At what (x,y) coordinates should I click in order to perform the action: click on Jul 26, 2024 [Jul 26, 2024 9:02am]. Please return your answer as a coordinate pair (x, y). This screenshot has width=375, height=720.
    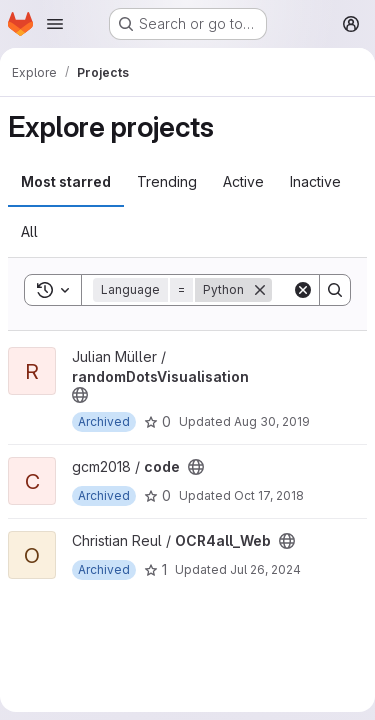
    Looking at the image, I should click on (265, 569).